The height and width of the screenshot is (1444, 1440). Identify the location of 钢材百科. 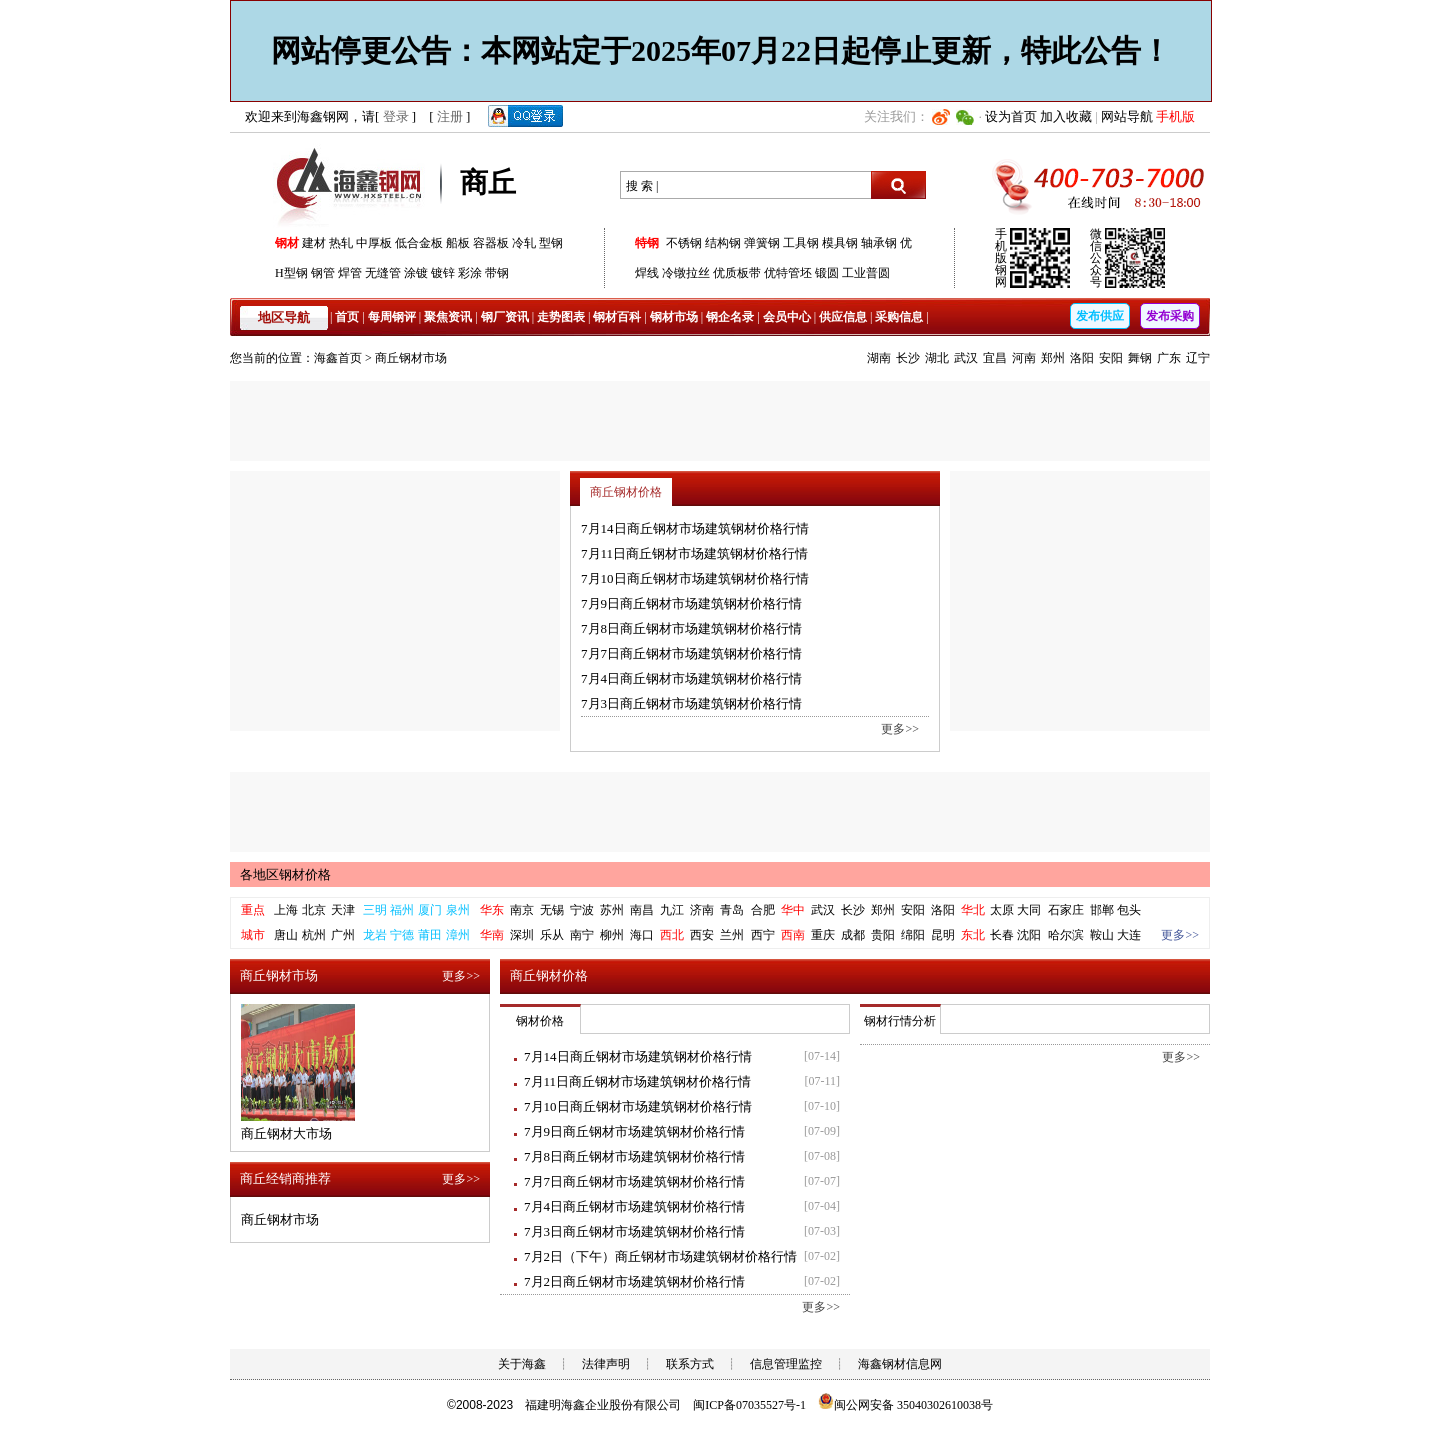
(617, 317).